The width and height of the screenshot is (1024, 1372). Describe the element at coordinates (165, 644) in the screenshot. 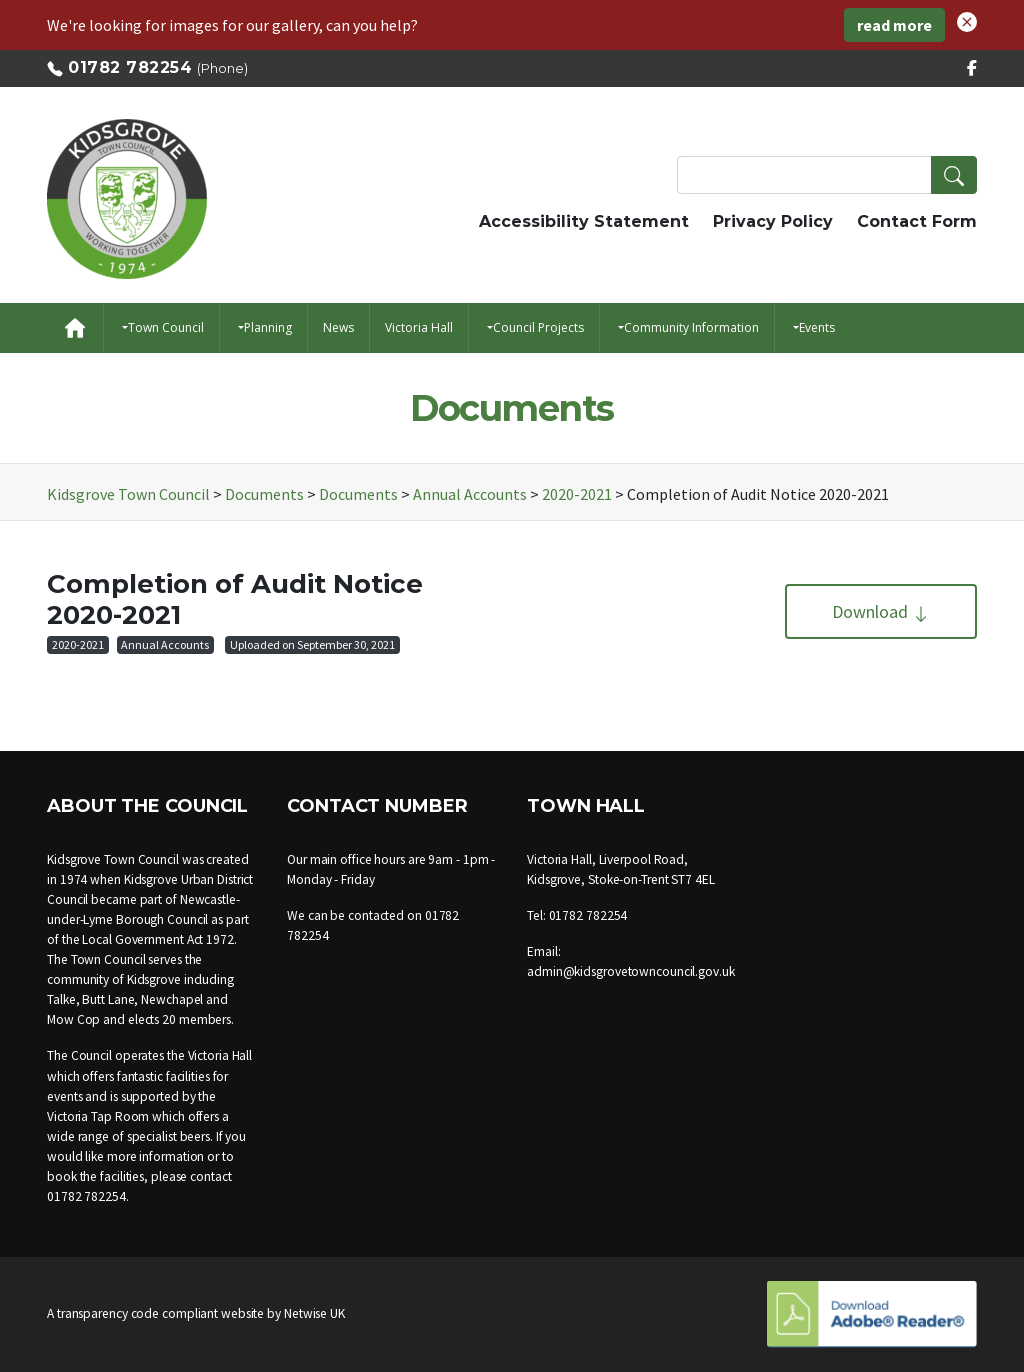

I see `Annual Accounts` at that location.